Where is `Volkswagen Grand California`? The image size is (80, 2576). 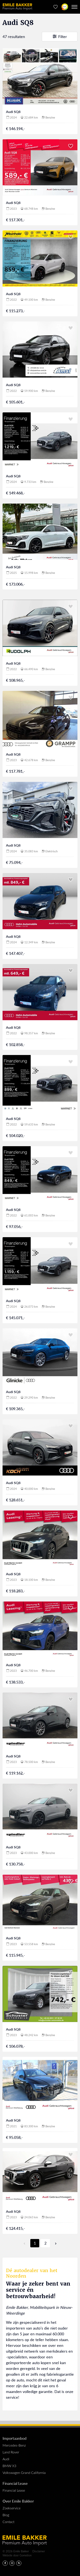
Volkswagen Grand California is located at coordinates (24, 2472).